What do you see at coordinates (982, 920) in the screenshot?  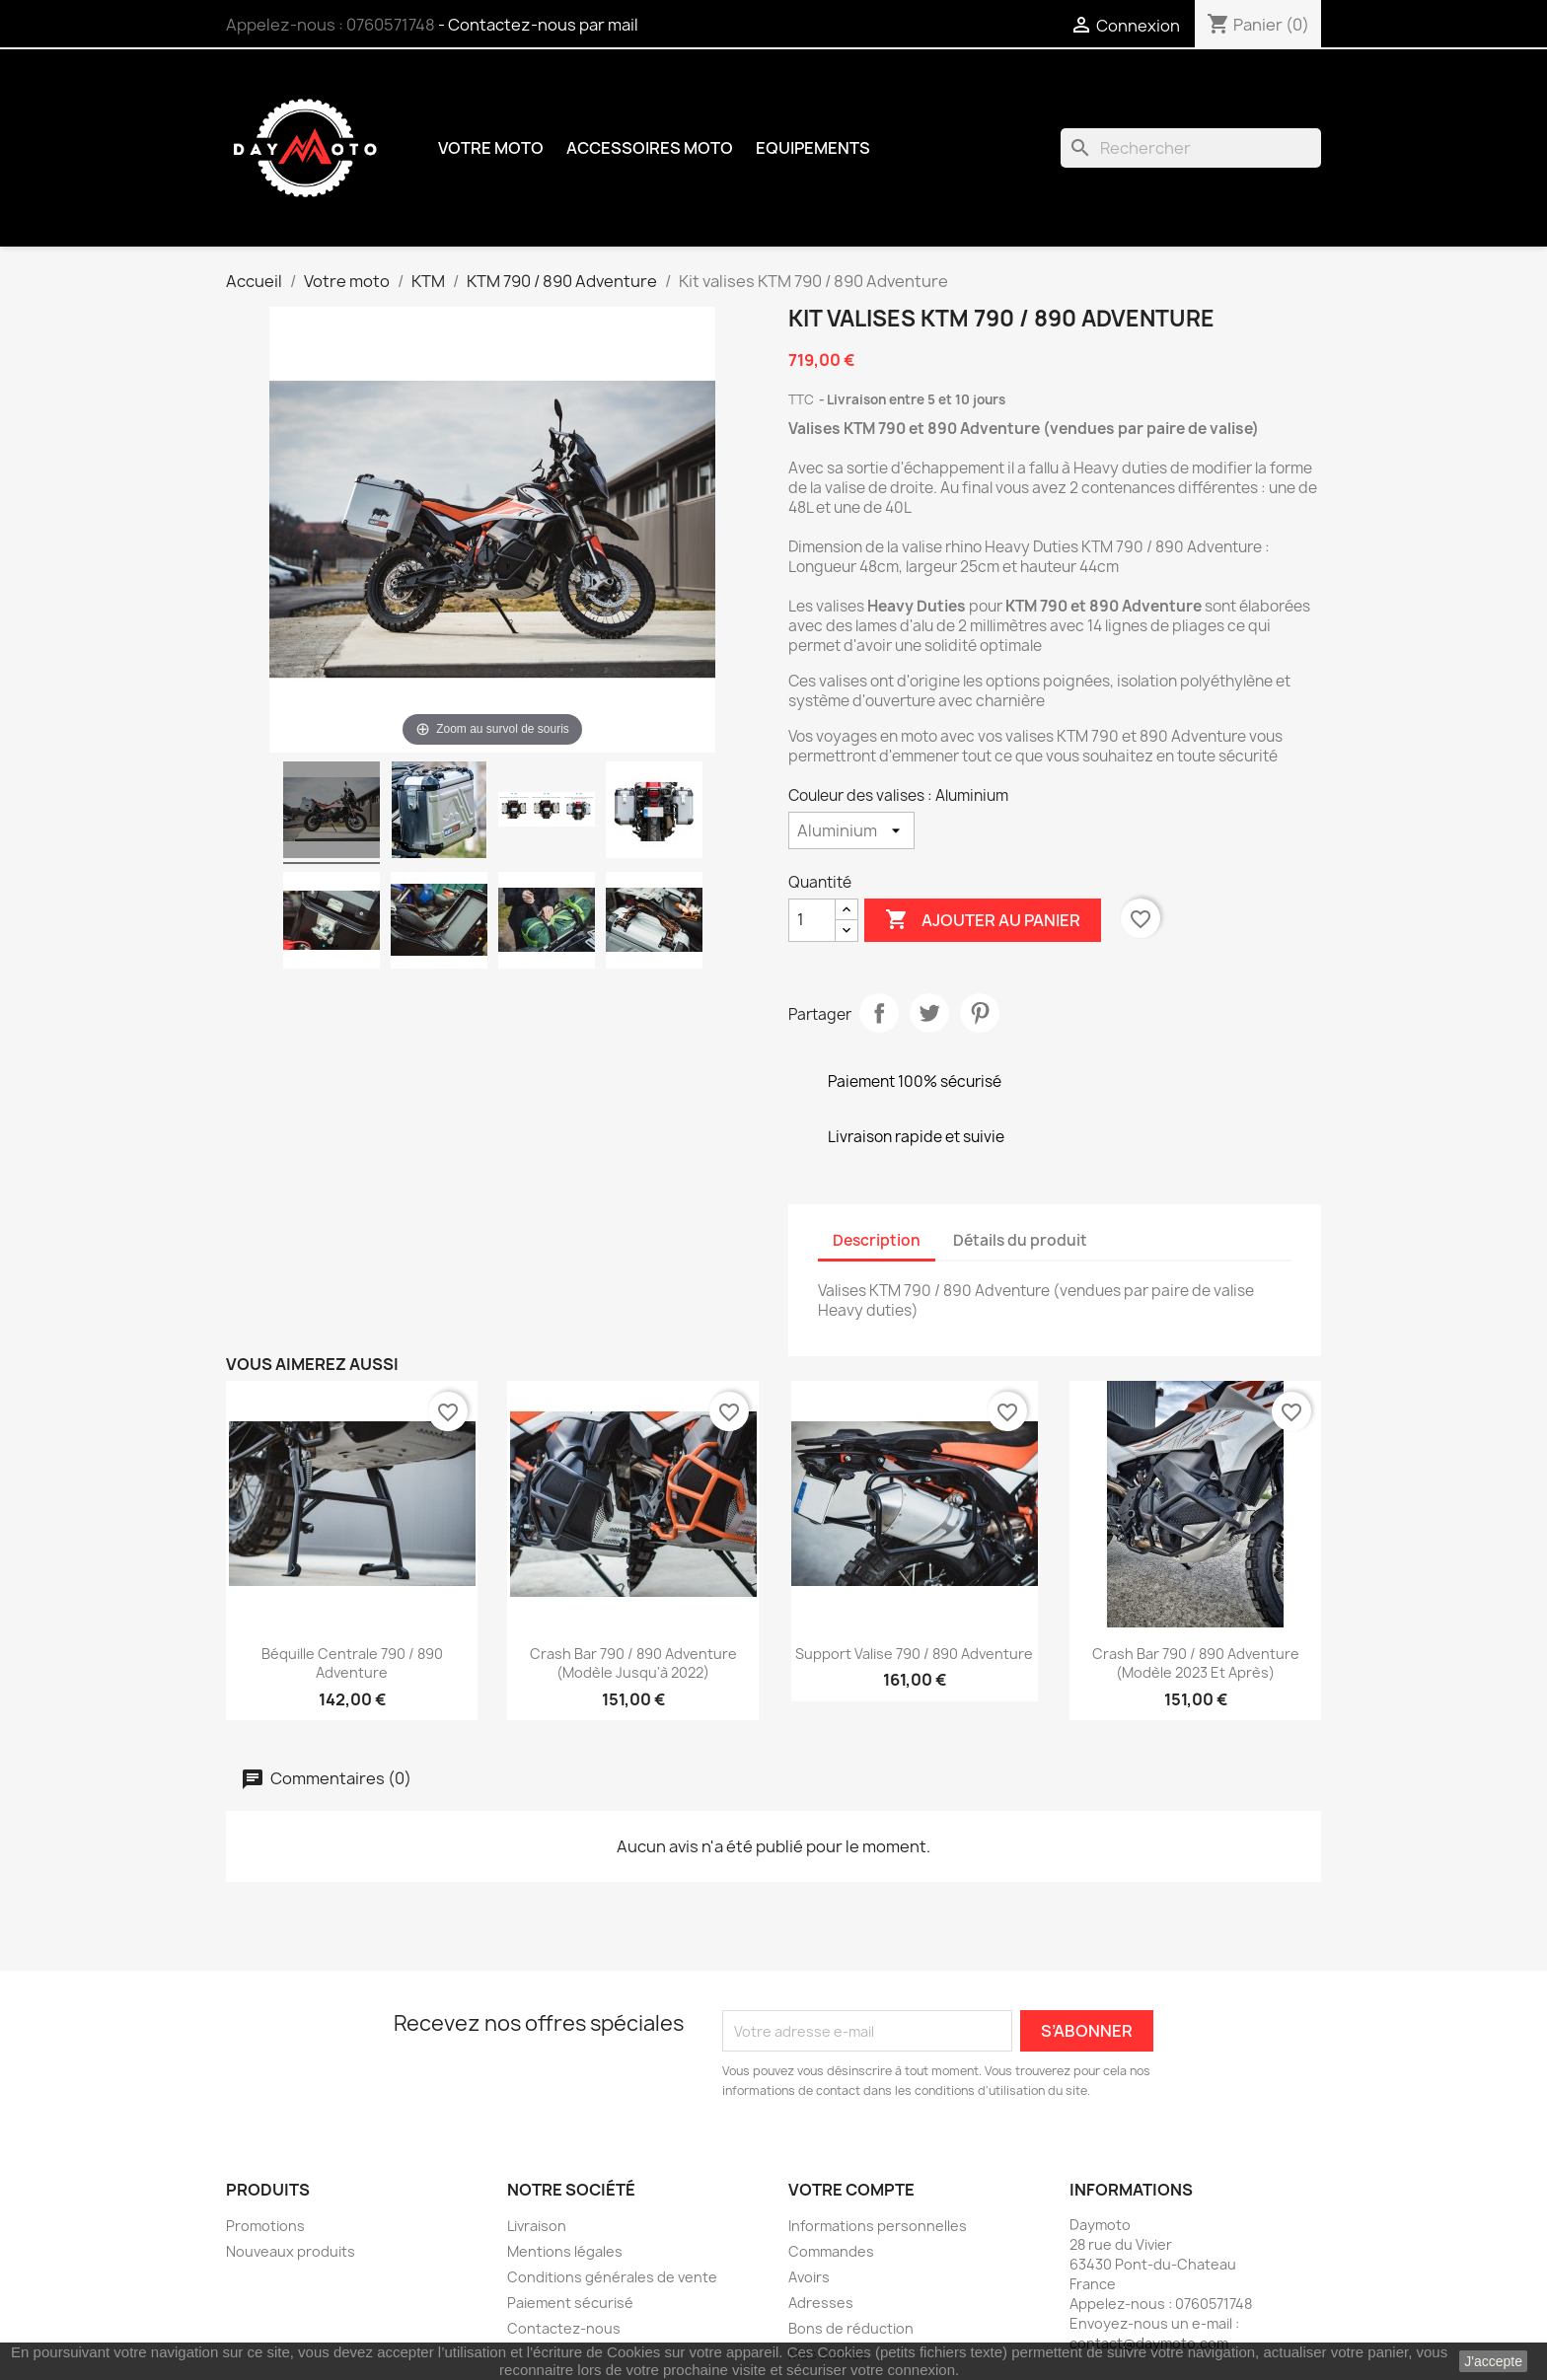 I see `Ajouter au panier` at bounding box center [982, 920].